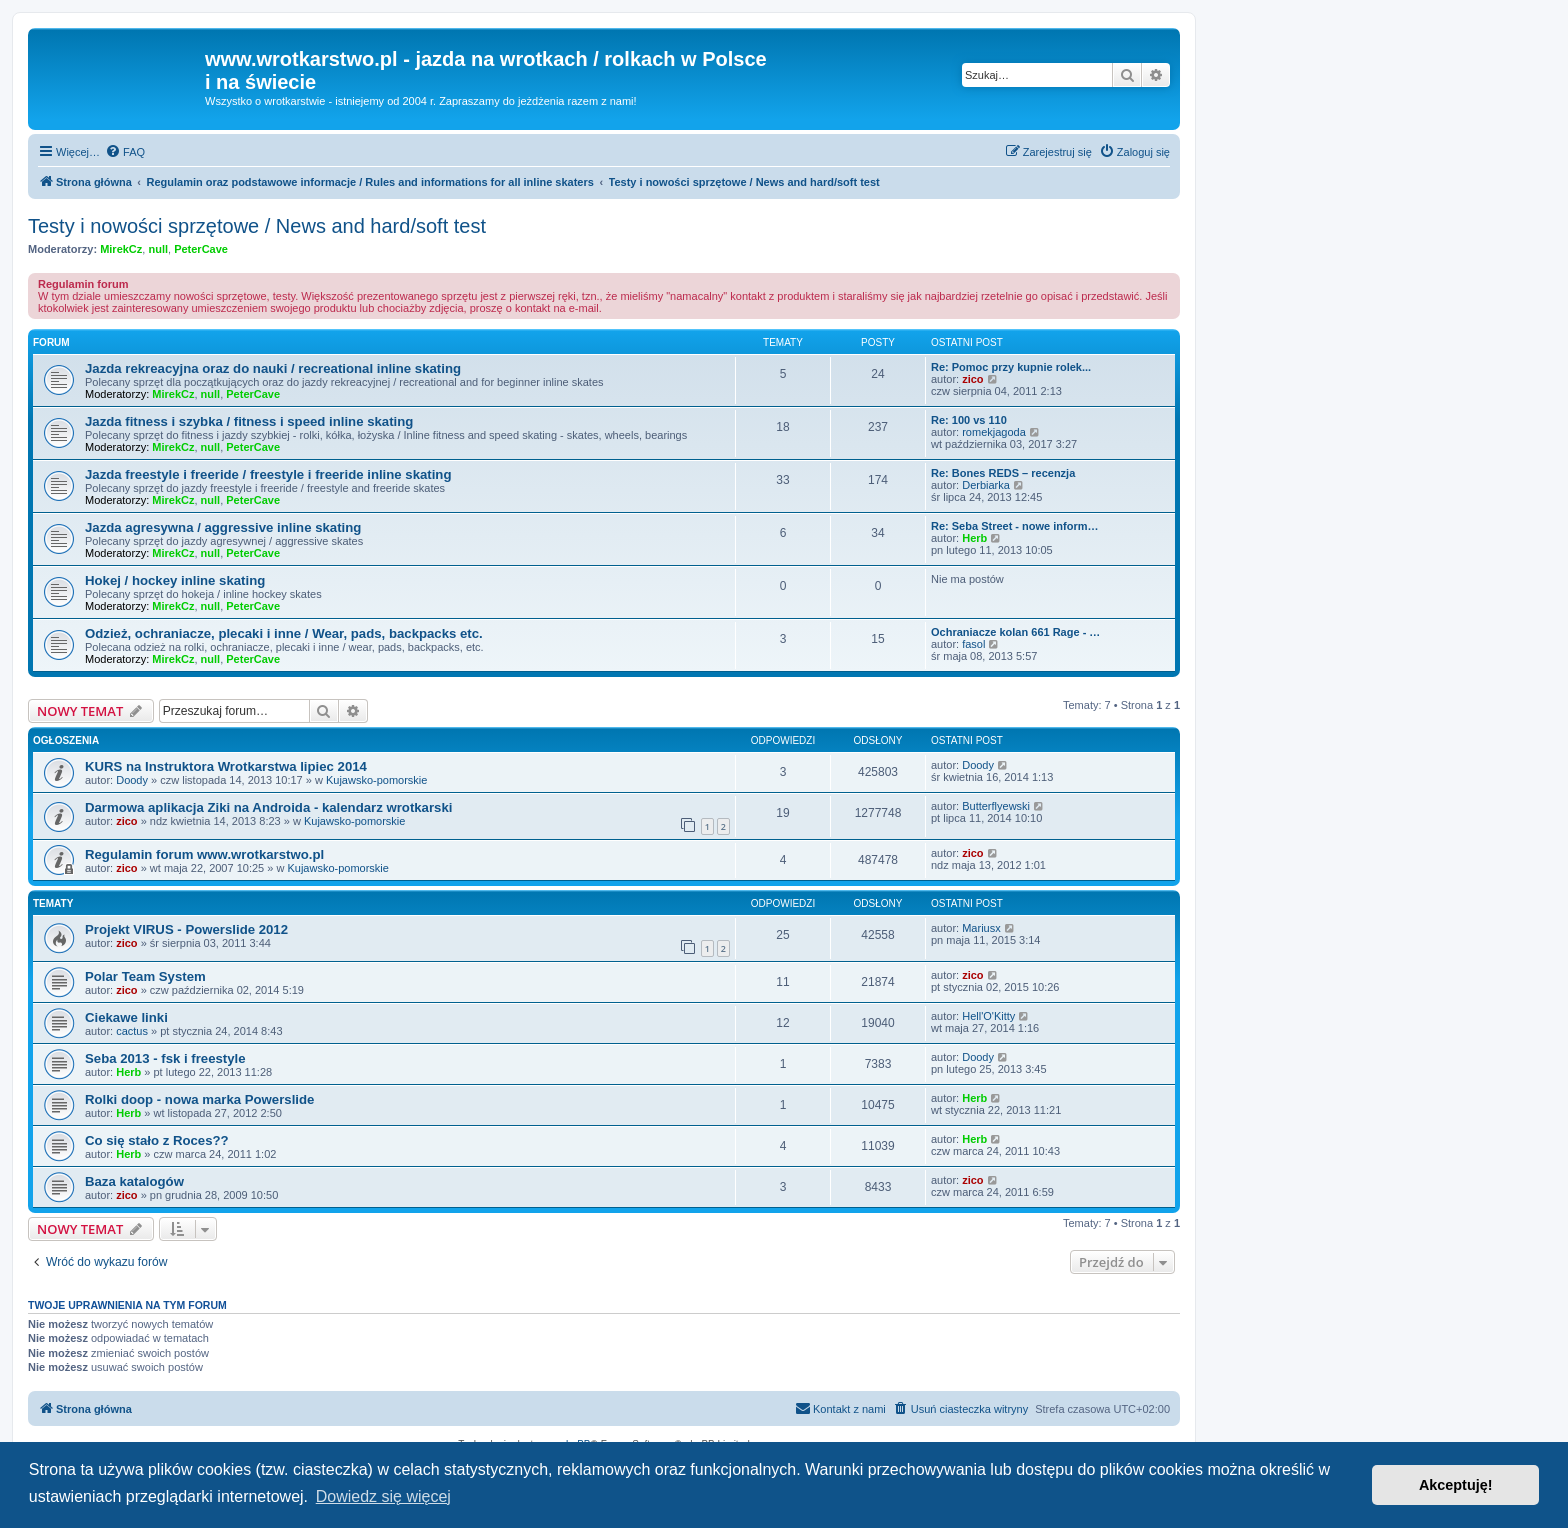 Image resolution: width=1568 pixels, height=1528 pixels. Describe the element at coordinates (973, 644) in the screenshot. I see `fasol` at that location.